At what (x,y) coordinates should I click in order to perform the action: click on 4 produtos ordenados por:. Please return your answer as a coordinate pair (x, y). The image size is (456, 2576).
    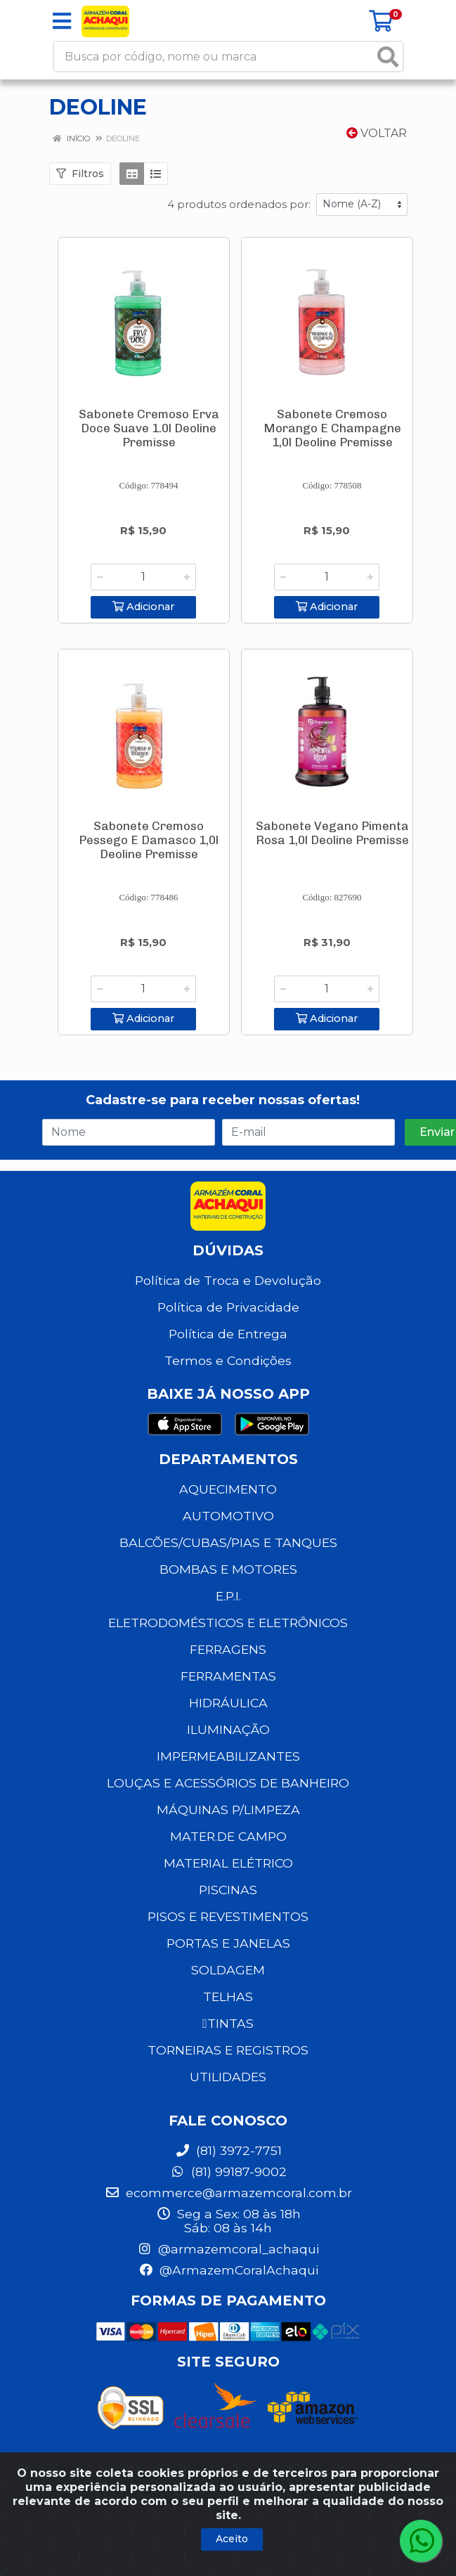
    Looking at the image, I should click on (239, 204).